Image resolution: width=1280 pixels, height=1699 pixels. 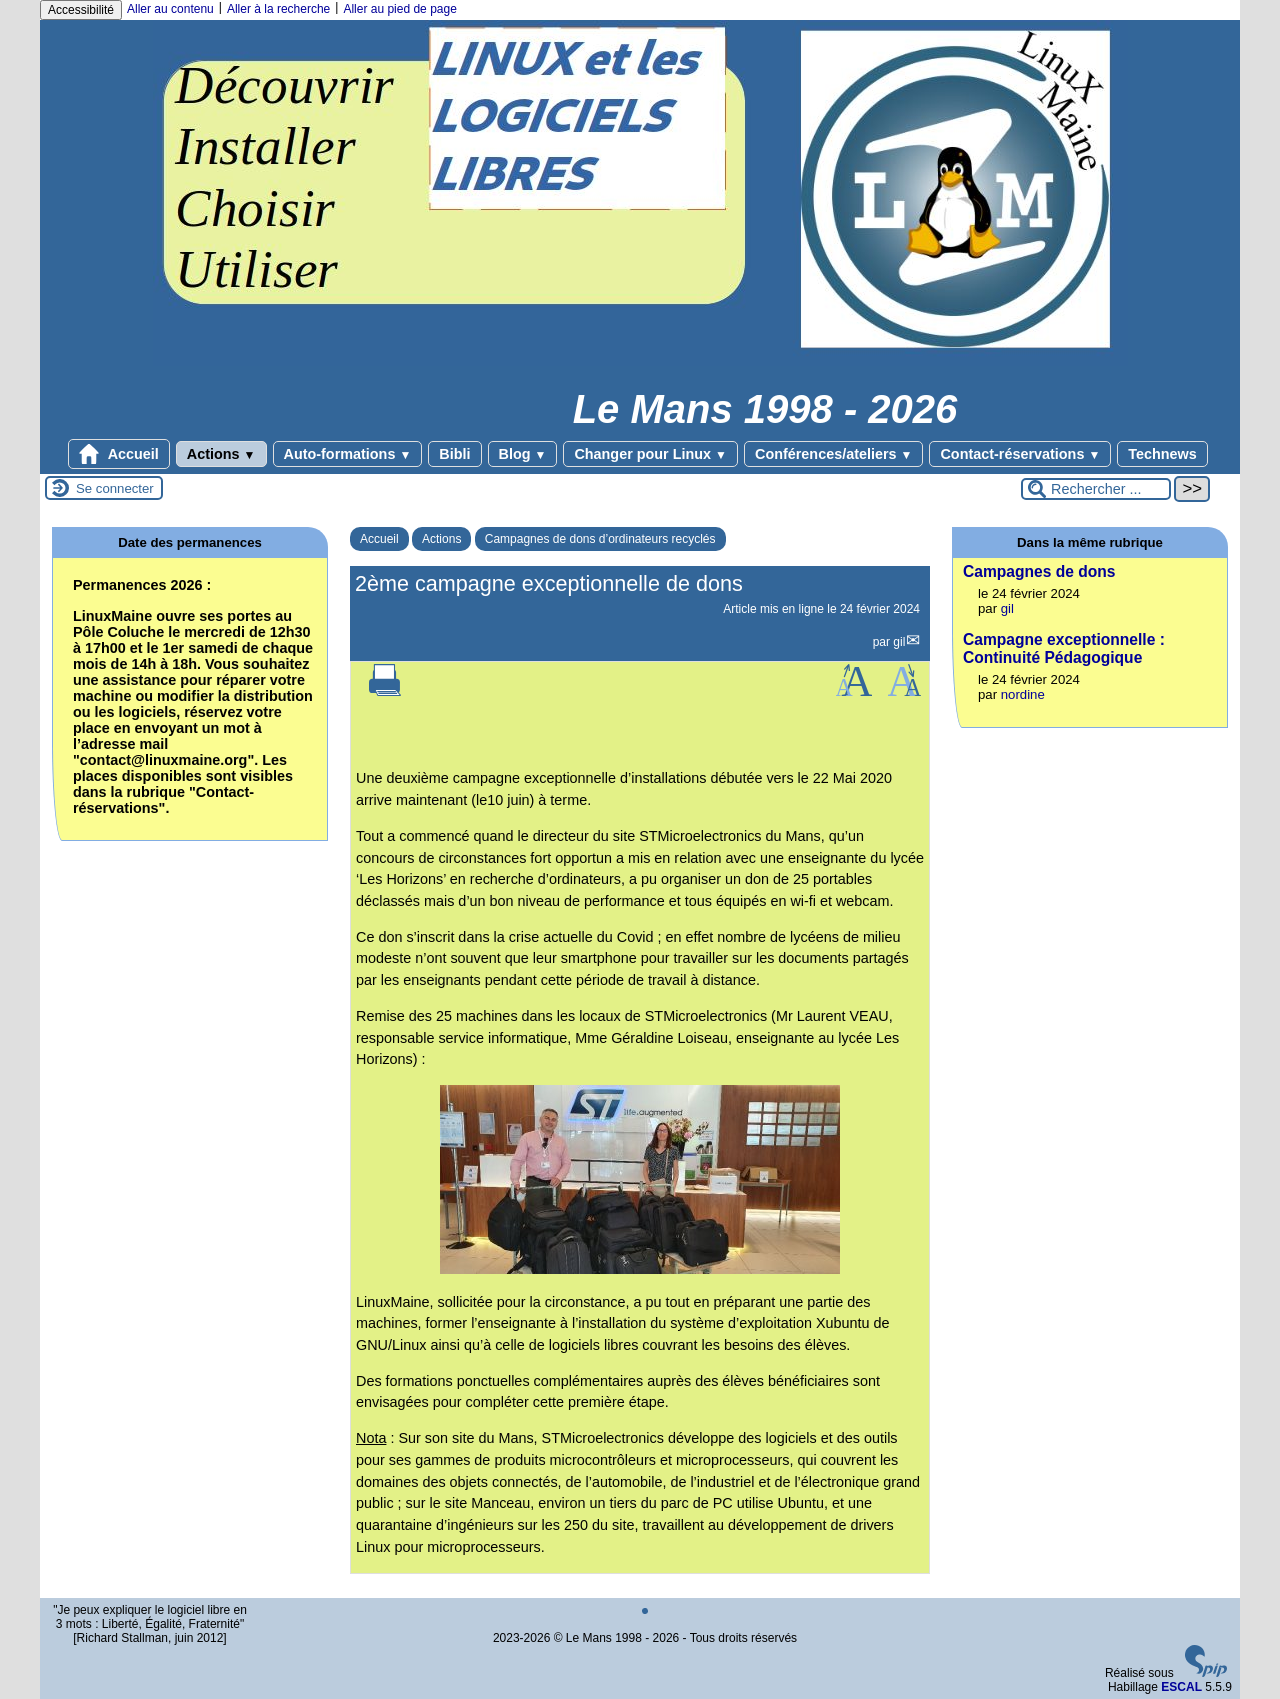 I want to click on Aller au contenu, so click(x=170, y=9).